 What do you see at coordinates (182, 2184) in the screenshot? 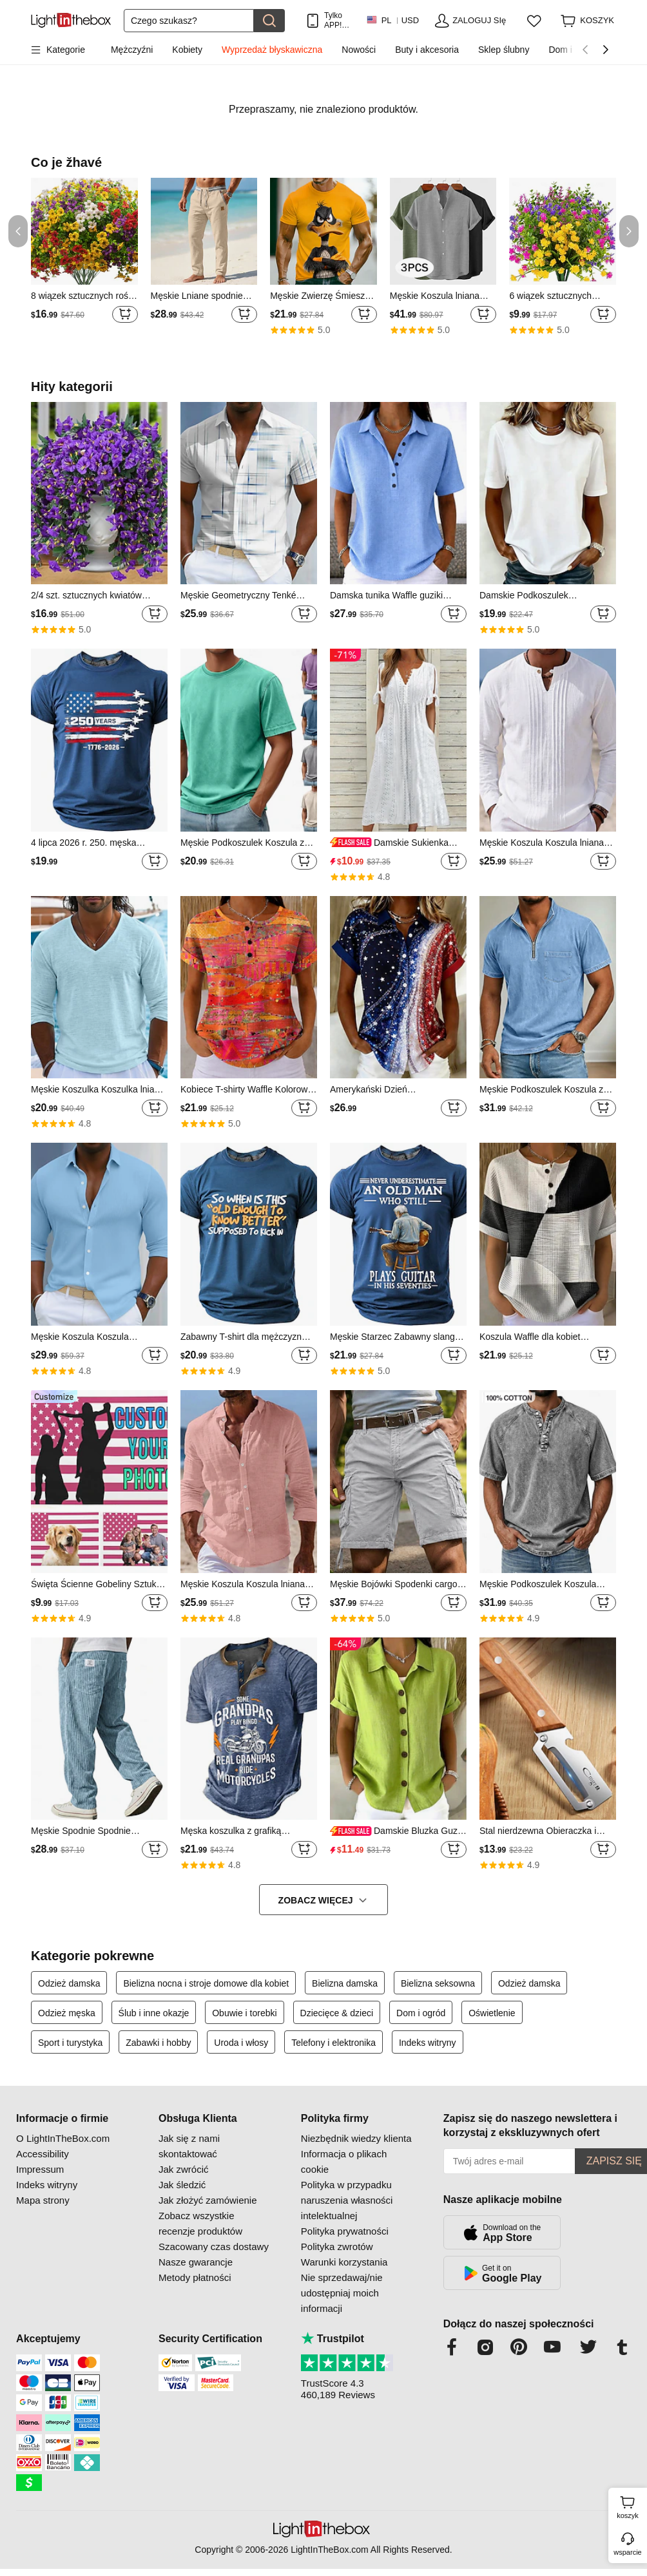
I see `Jak śledzić` at bounding box center [182, 2184].